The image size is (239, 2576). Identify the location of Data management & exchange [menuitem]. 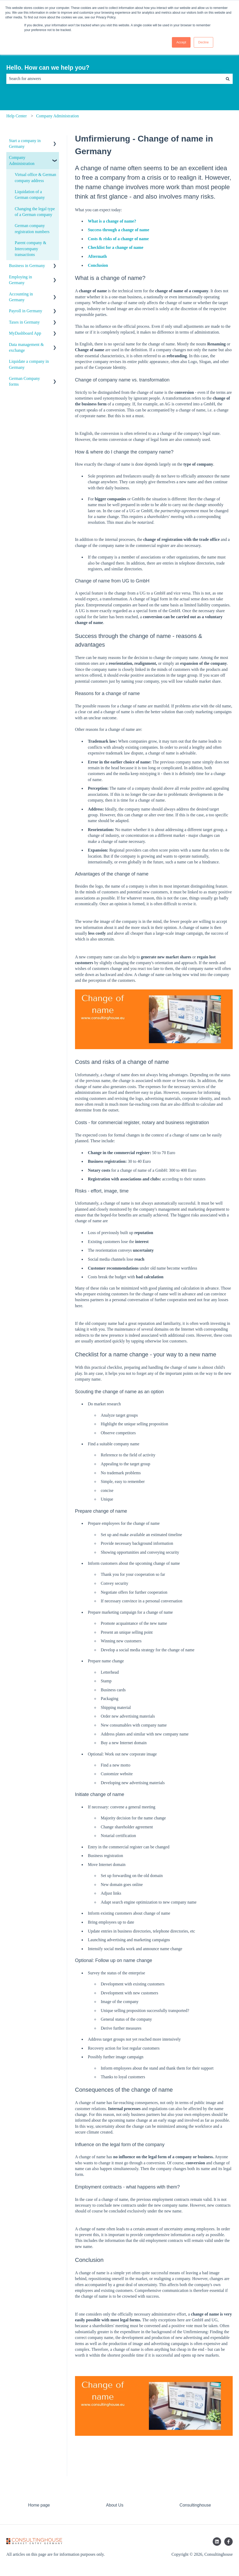
(26, 347).